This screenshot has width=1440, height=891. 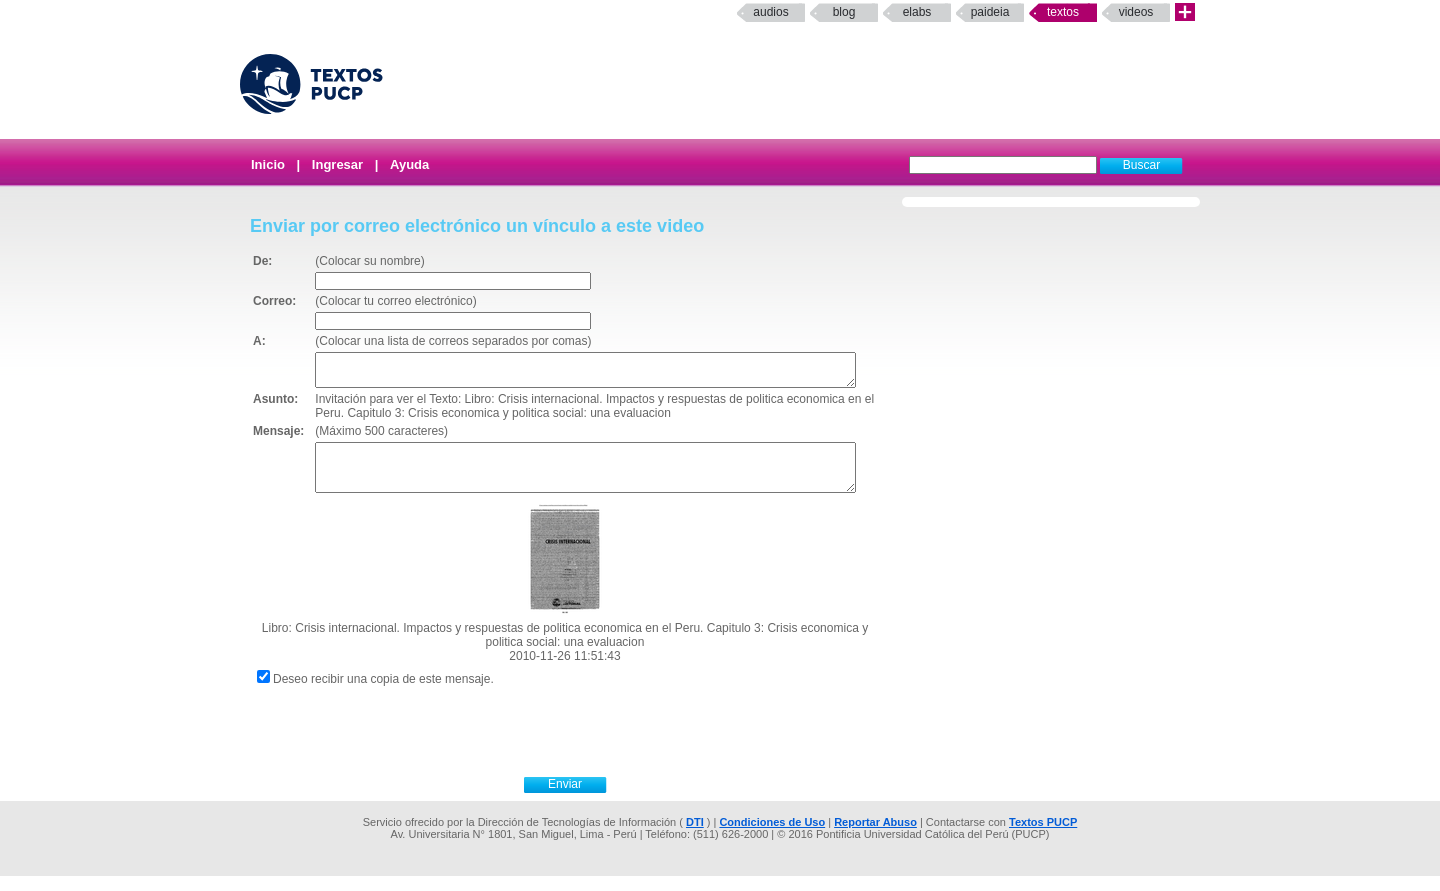 What do you see at coordinates (990, 12) in the screenshot?
I see `paideia` at bounding box center [990, 12].